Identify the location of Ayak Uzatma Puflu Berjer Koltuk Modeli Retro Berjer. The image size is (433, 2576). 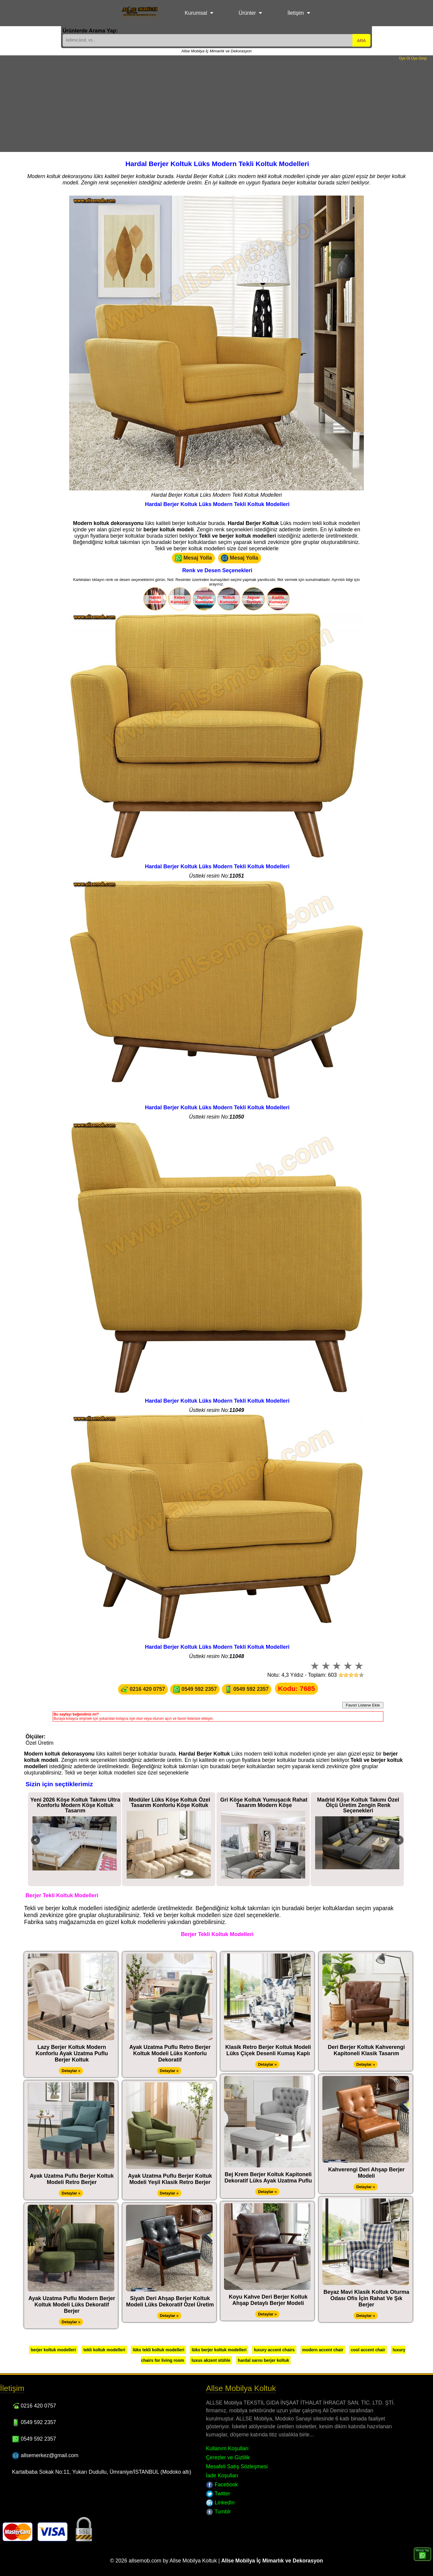
(72, 2179).